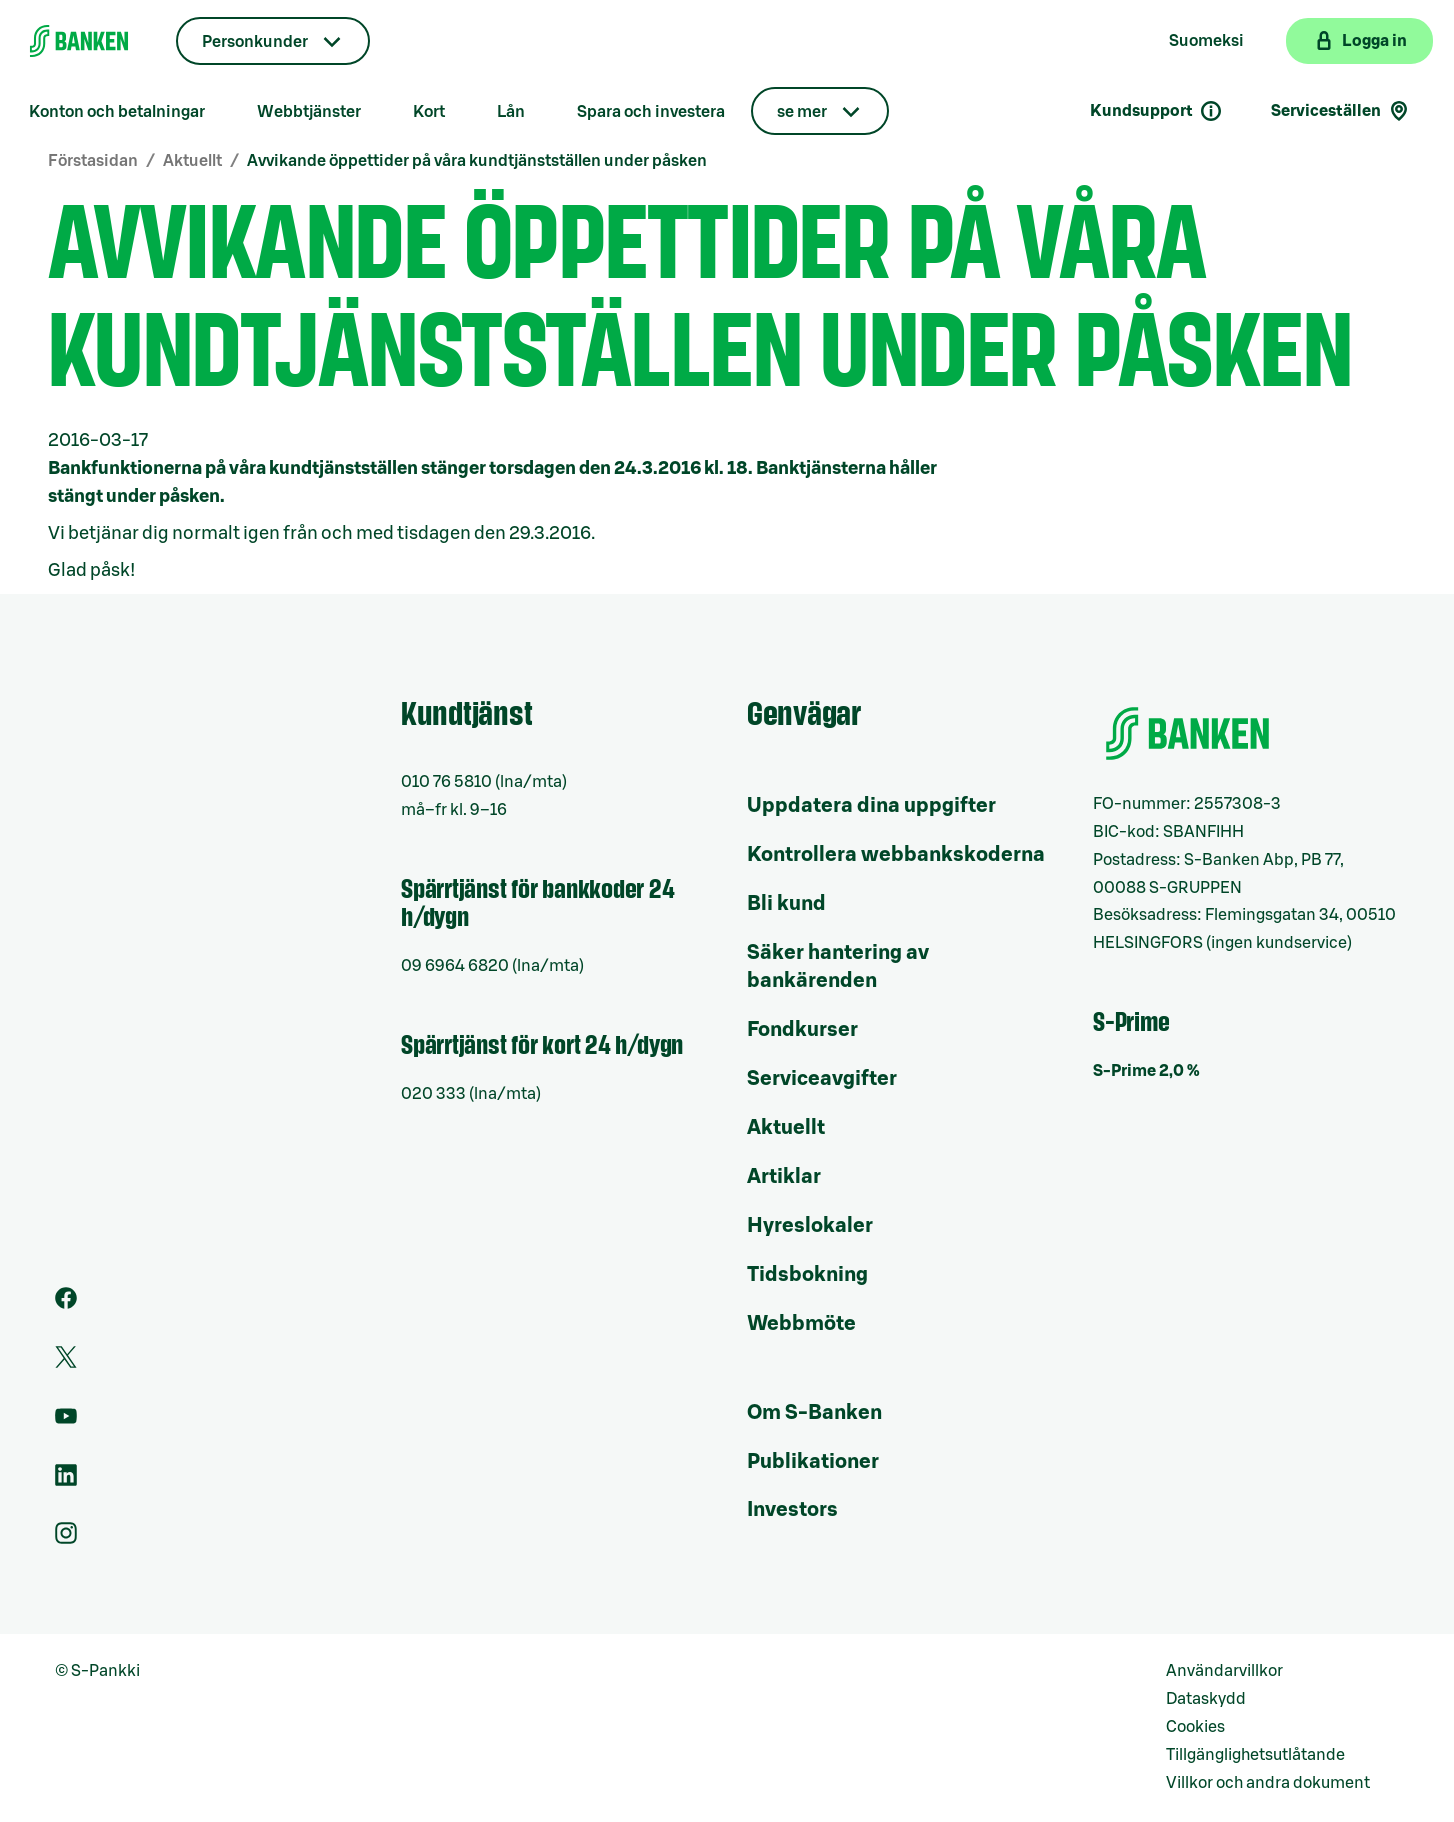  I want to click on Investors, so click(792, 1510).